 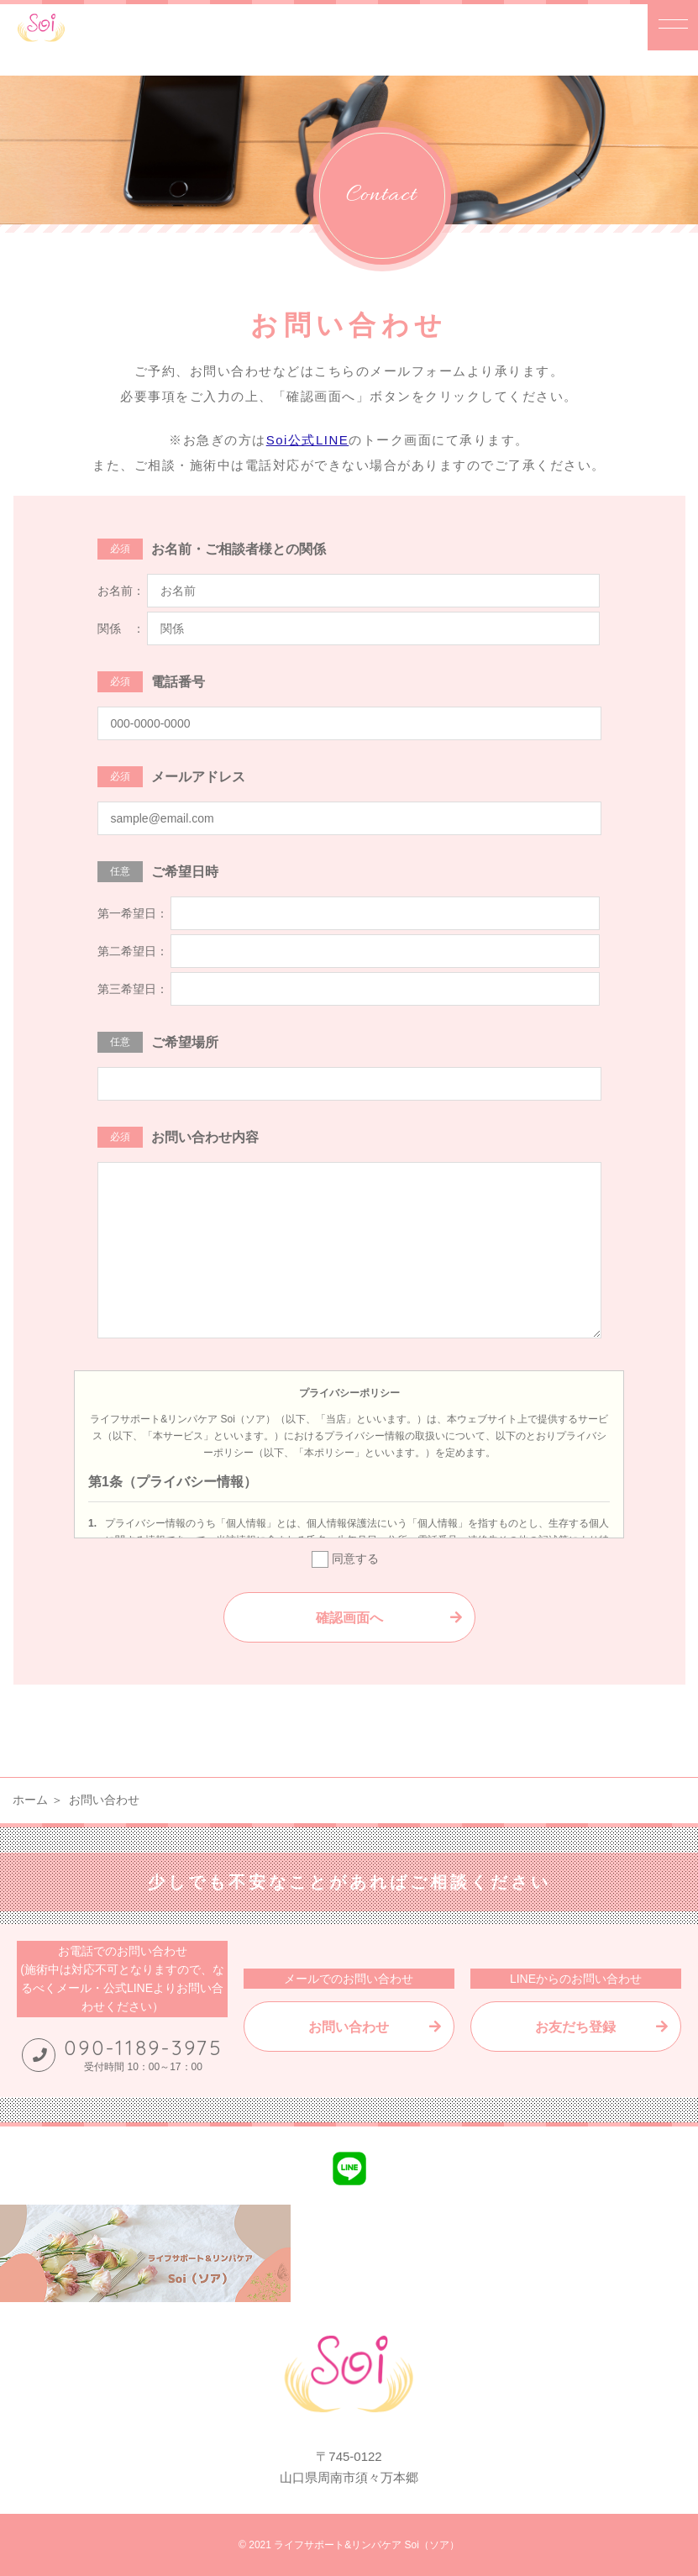 I want to click on お友だち登録, so click(x=575, y=2027).